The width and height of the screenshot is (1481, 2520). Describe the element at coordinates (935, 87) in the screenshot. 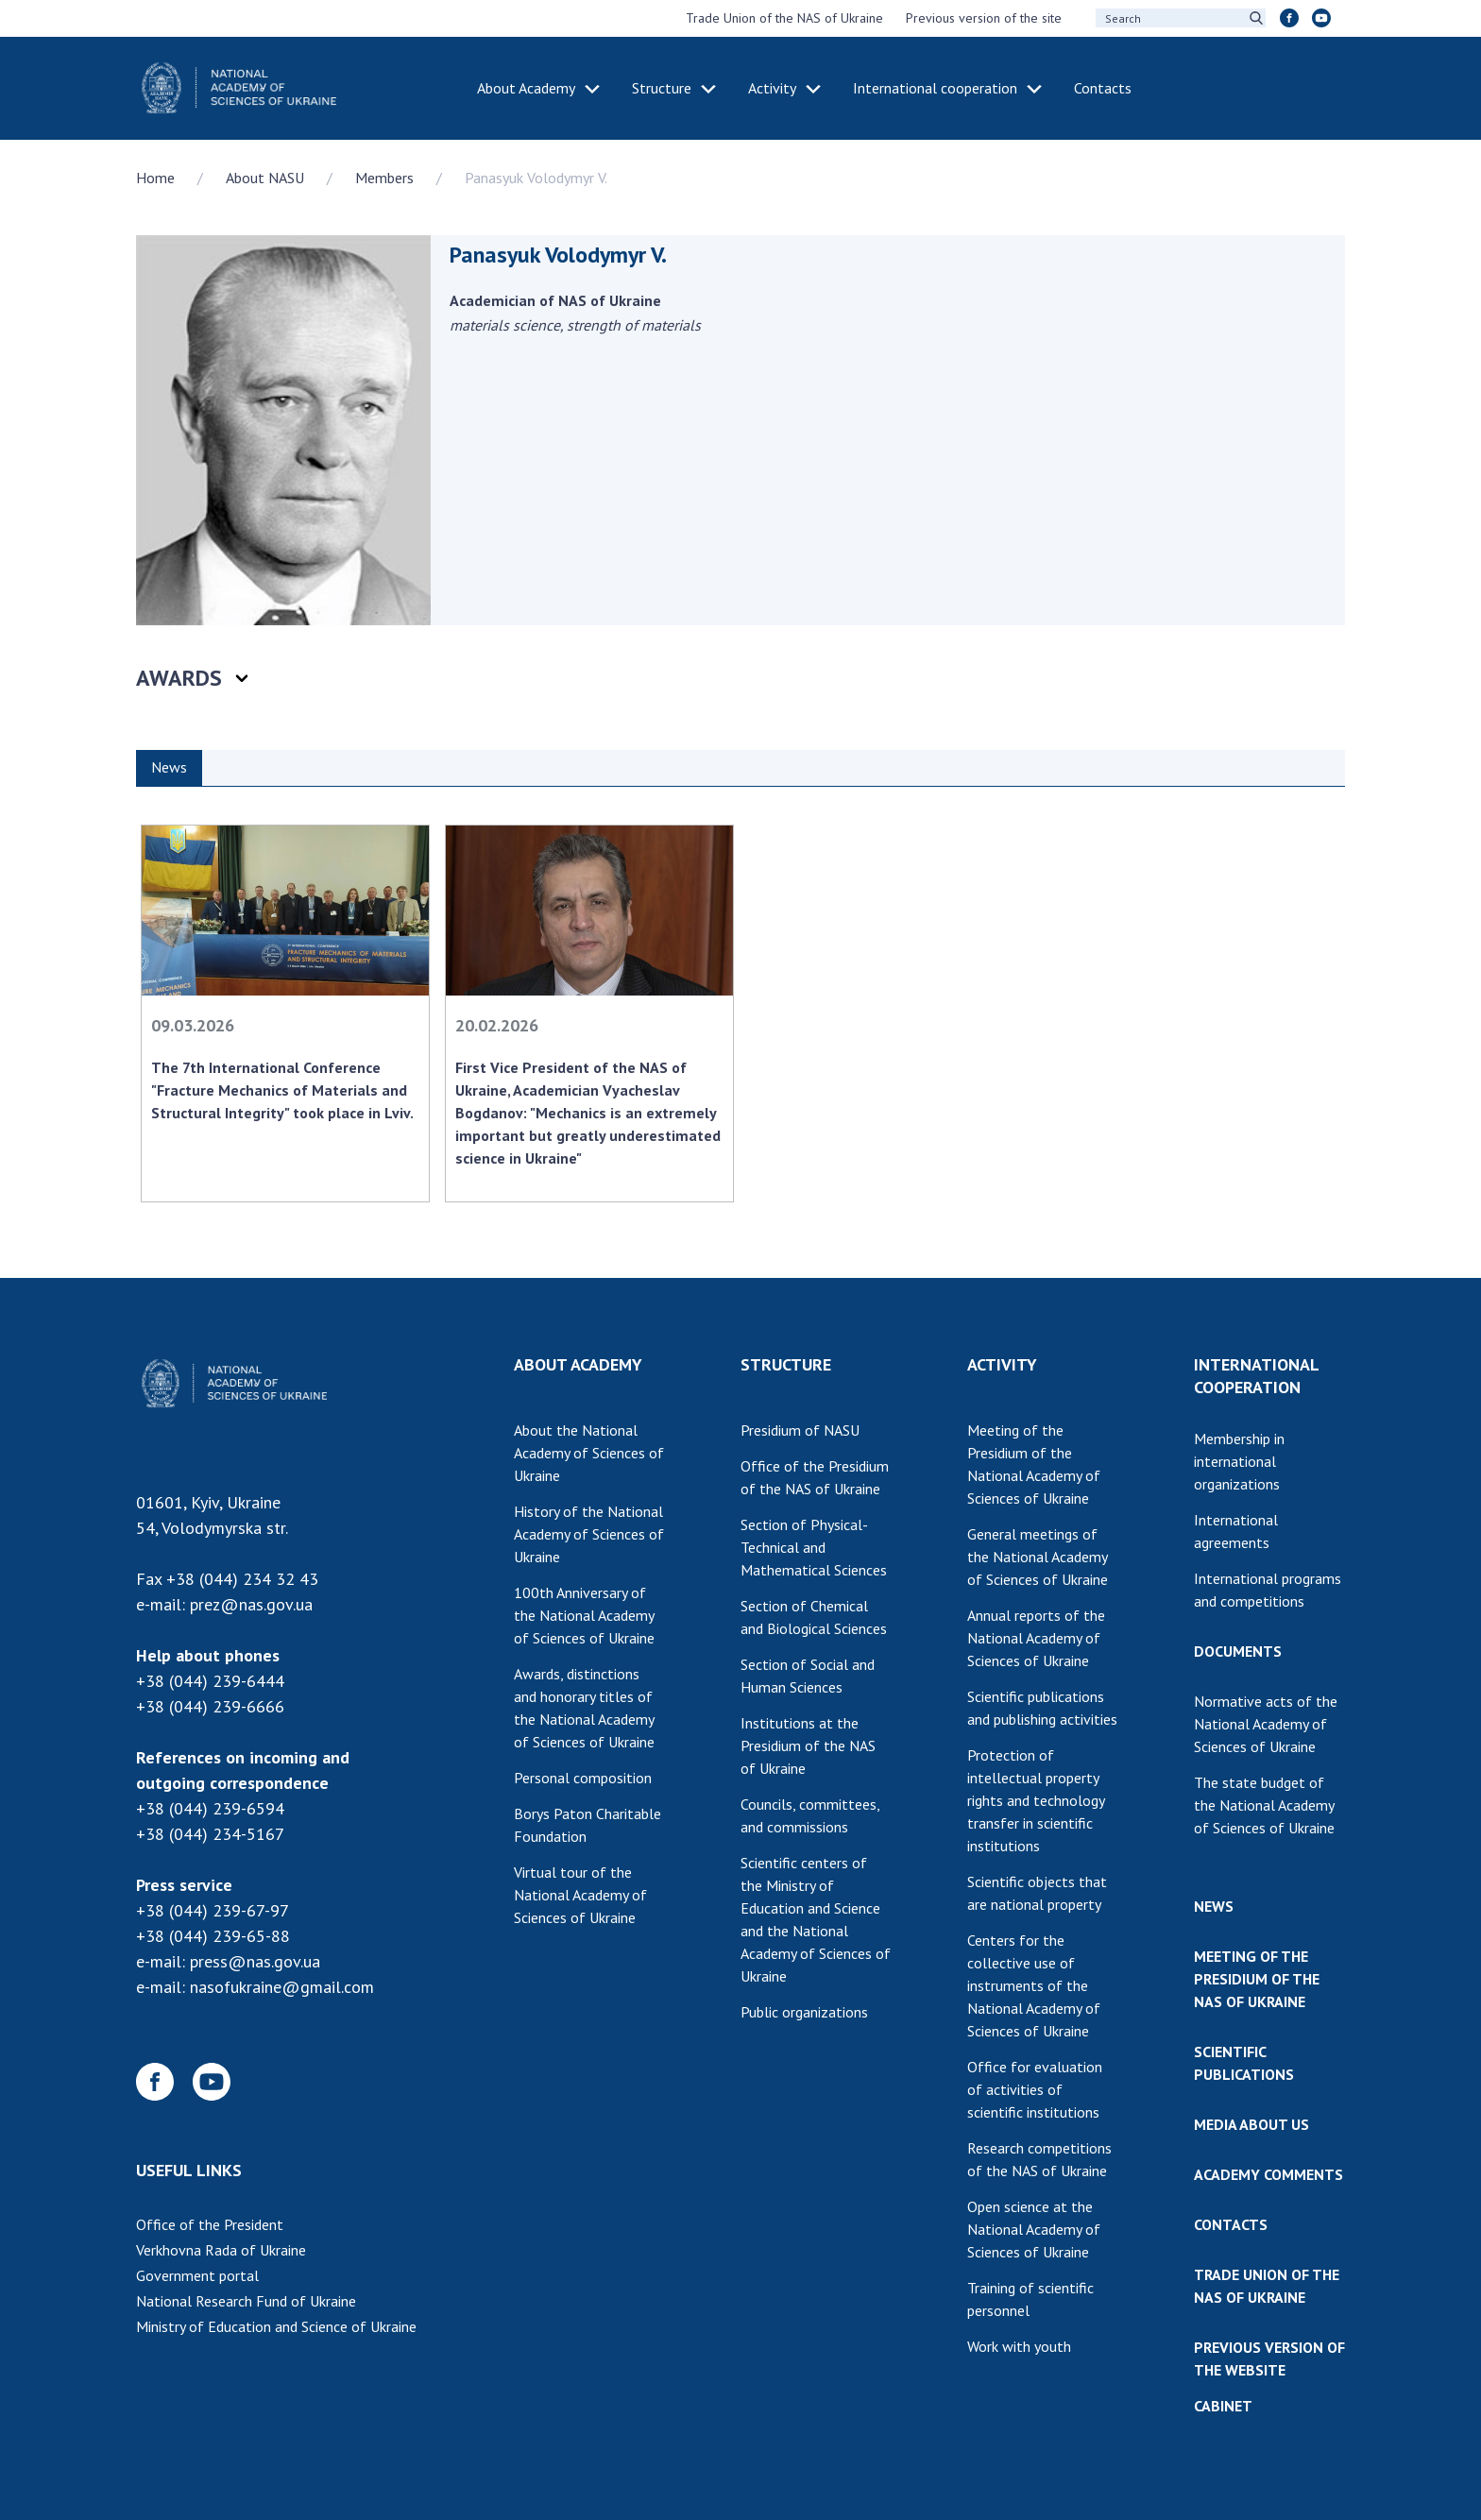

I see `International cooperation` at that location.